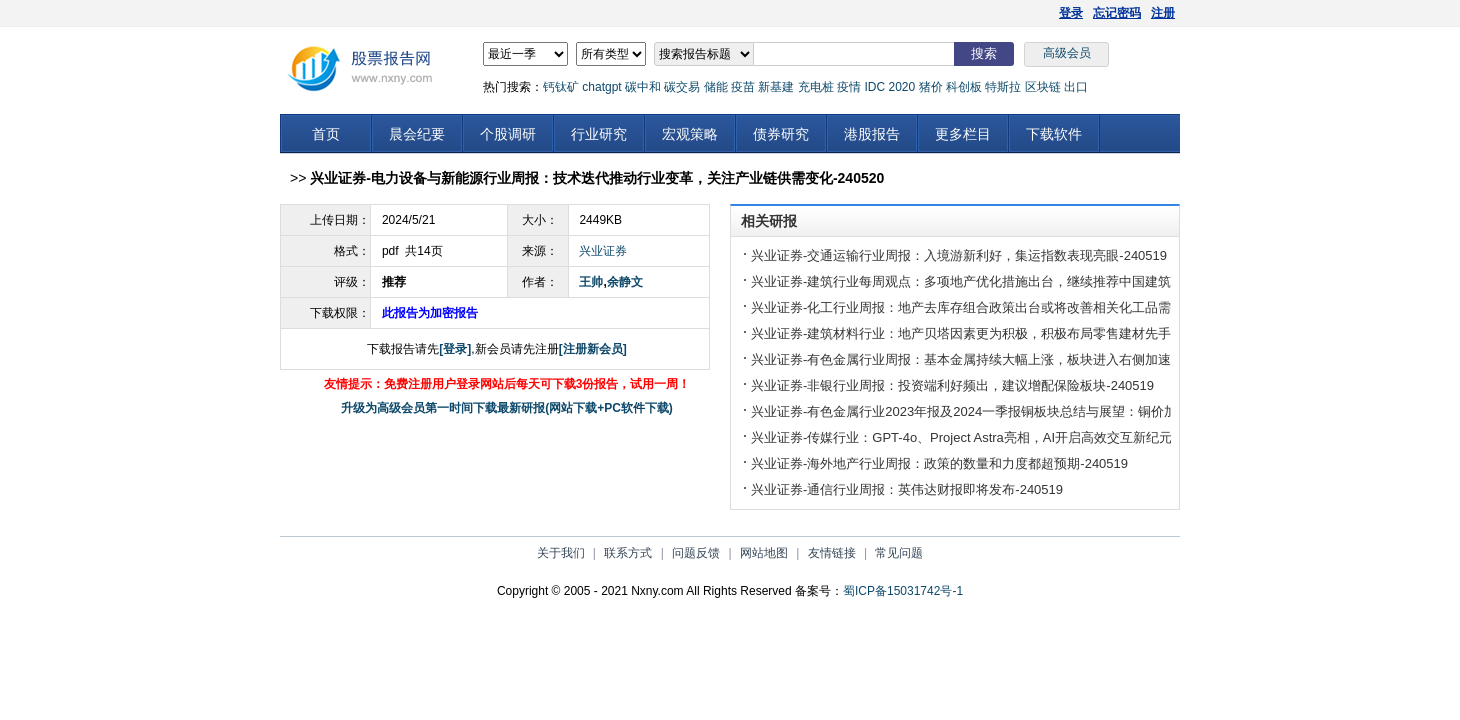 This screenshot has height=720, width=1460. I want to click on 2020, so click(901, 87).